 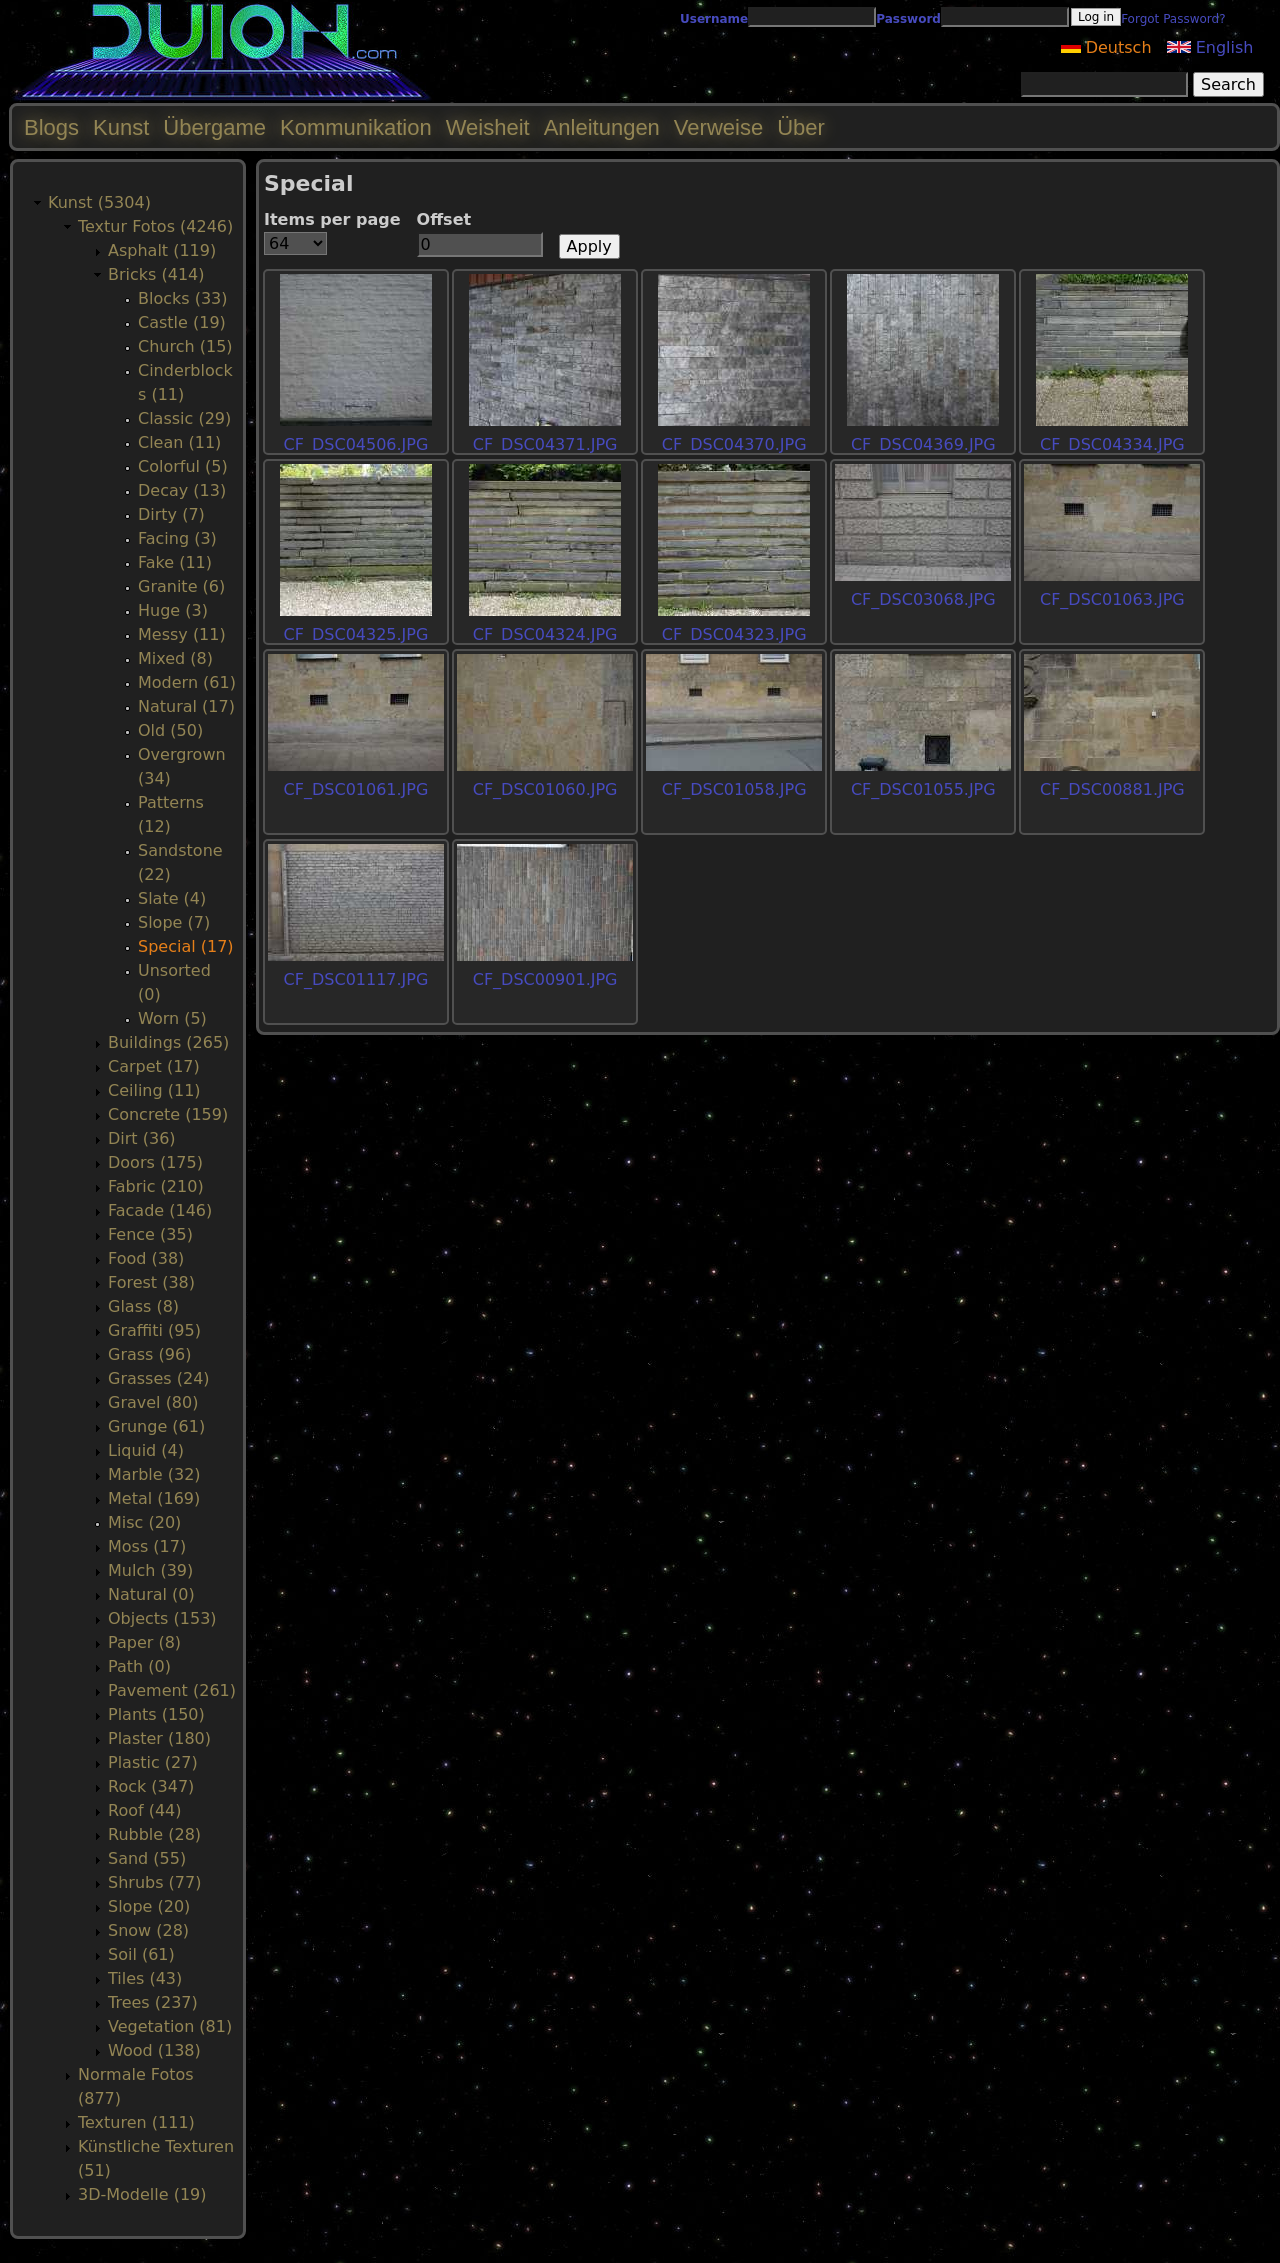 I want to click on Textur Fotos (4246), so click(x=155, y=226).